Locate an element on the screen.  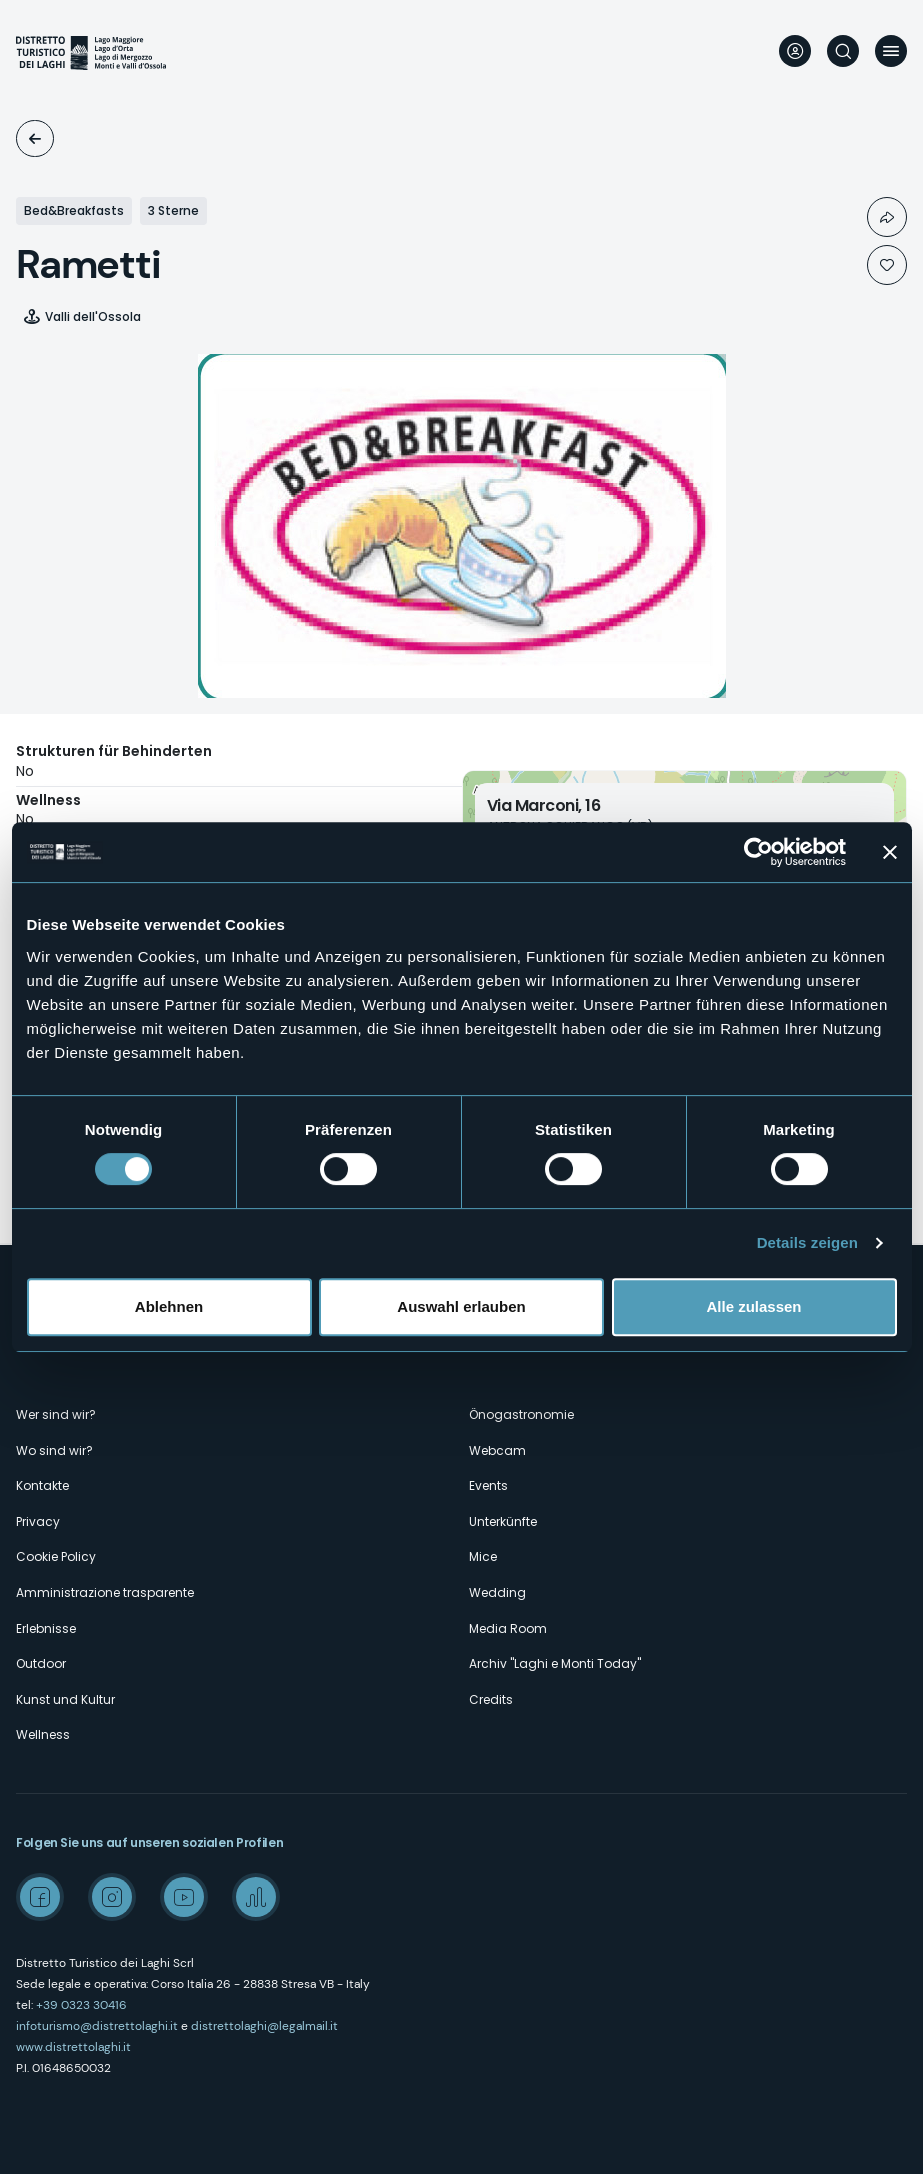
Cookie Policy is located at coordinates (56, 1556).